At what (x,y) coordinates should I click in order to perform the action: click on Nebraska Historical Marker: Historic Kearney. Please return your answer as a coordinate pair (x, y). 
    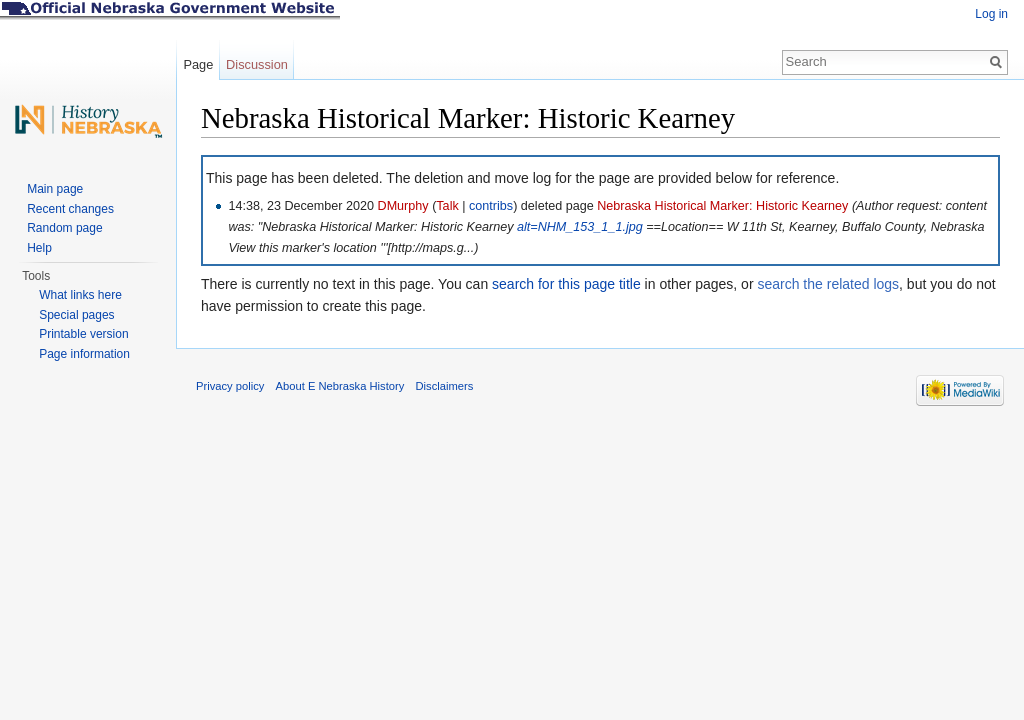
    Looking at the image, I should click on (722, 206).